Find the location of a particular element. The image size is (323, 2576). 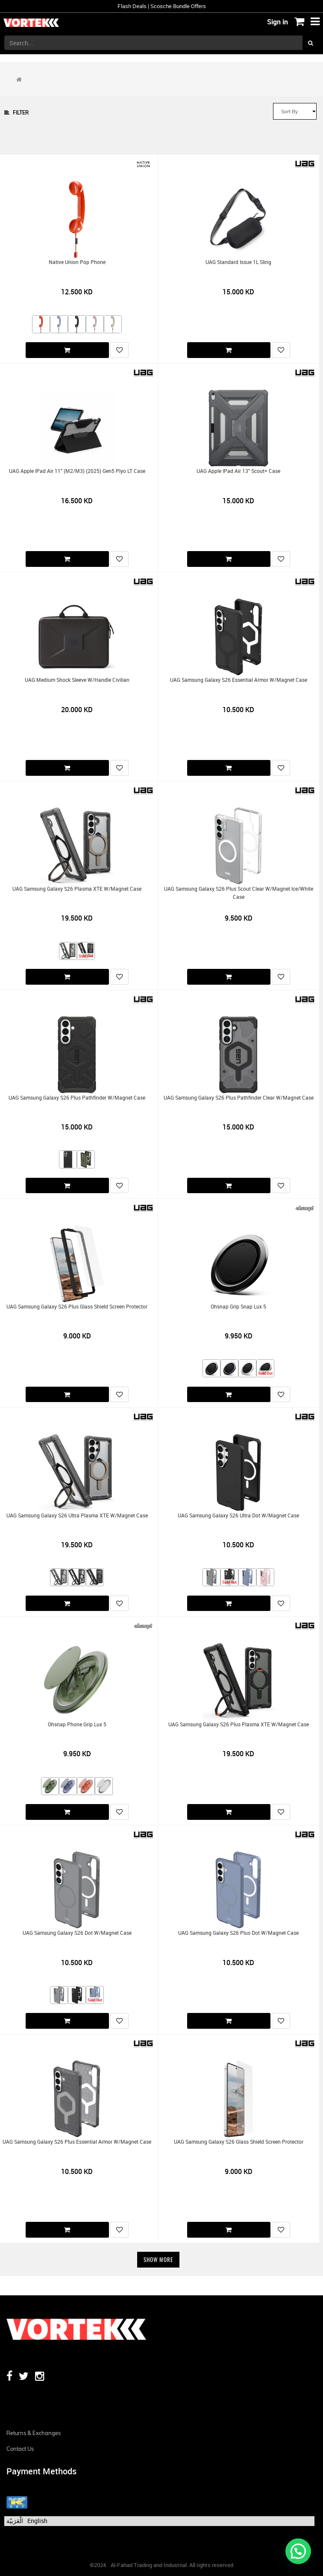

UAG Samsung Galaxy S26 Plus Pathfinder Clear w/Magnet Case is located at coordinates (239, 1097).